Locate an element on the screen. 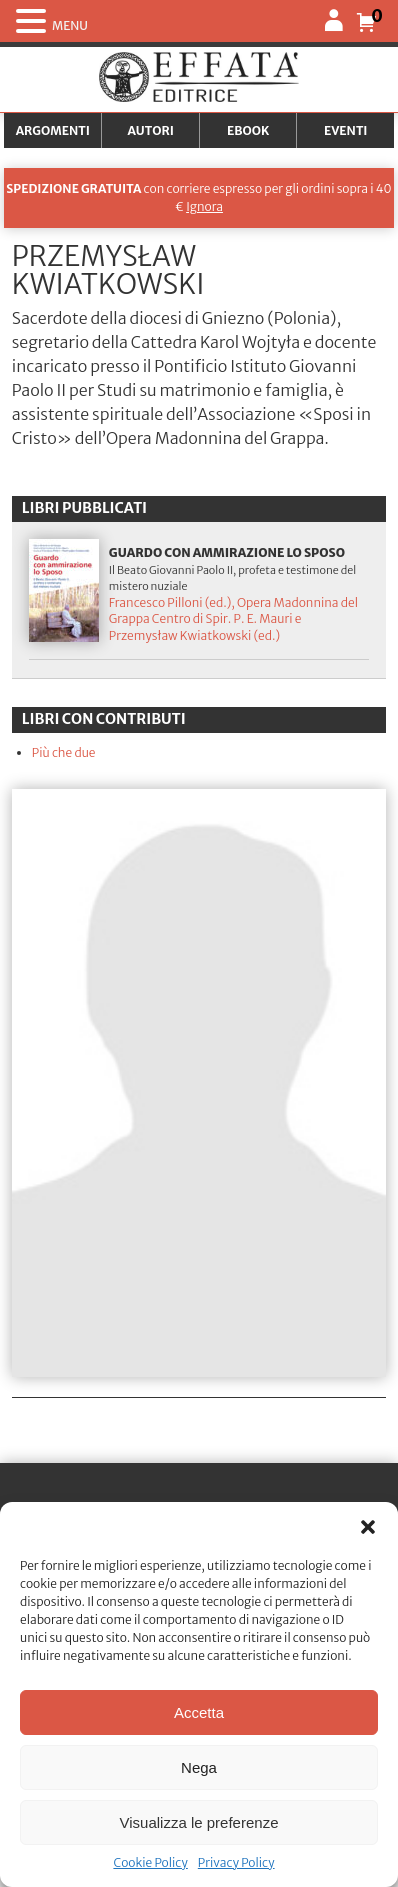 This screenshot has height=1887, width=398. Ebook is located at coordinates (248, 130).